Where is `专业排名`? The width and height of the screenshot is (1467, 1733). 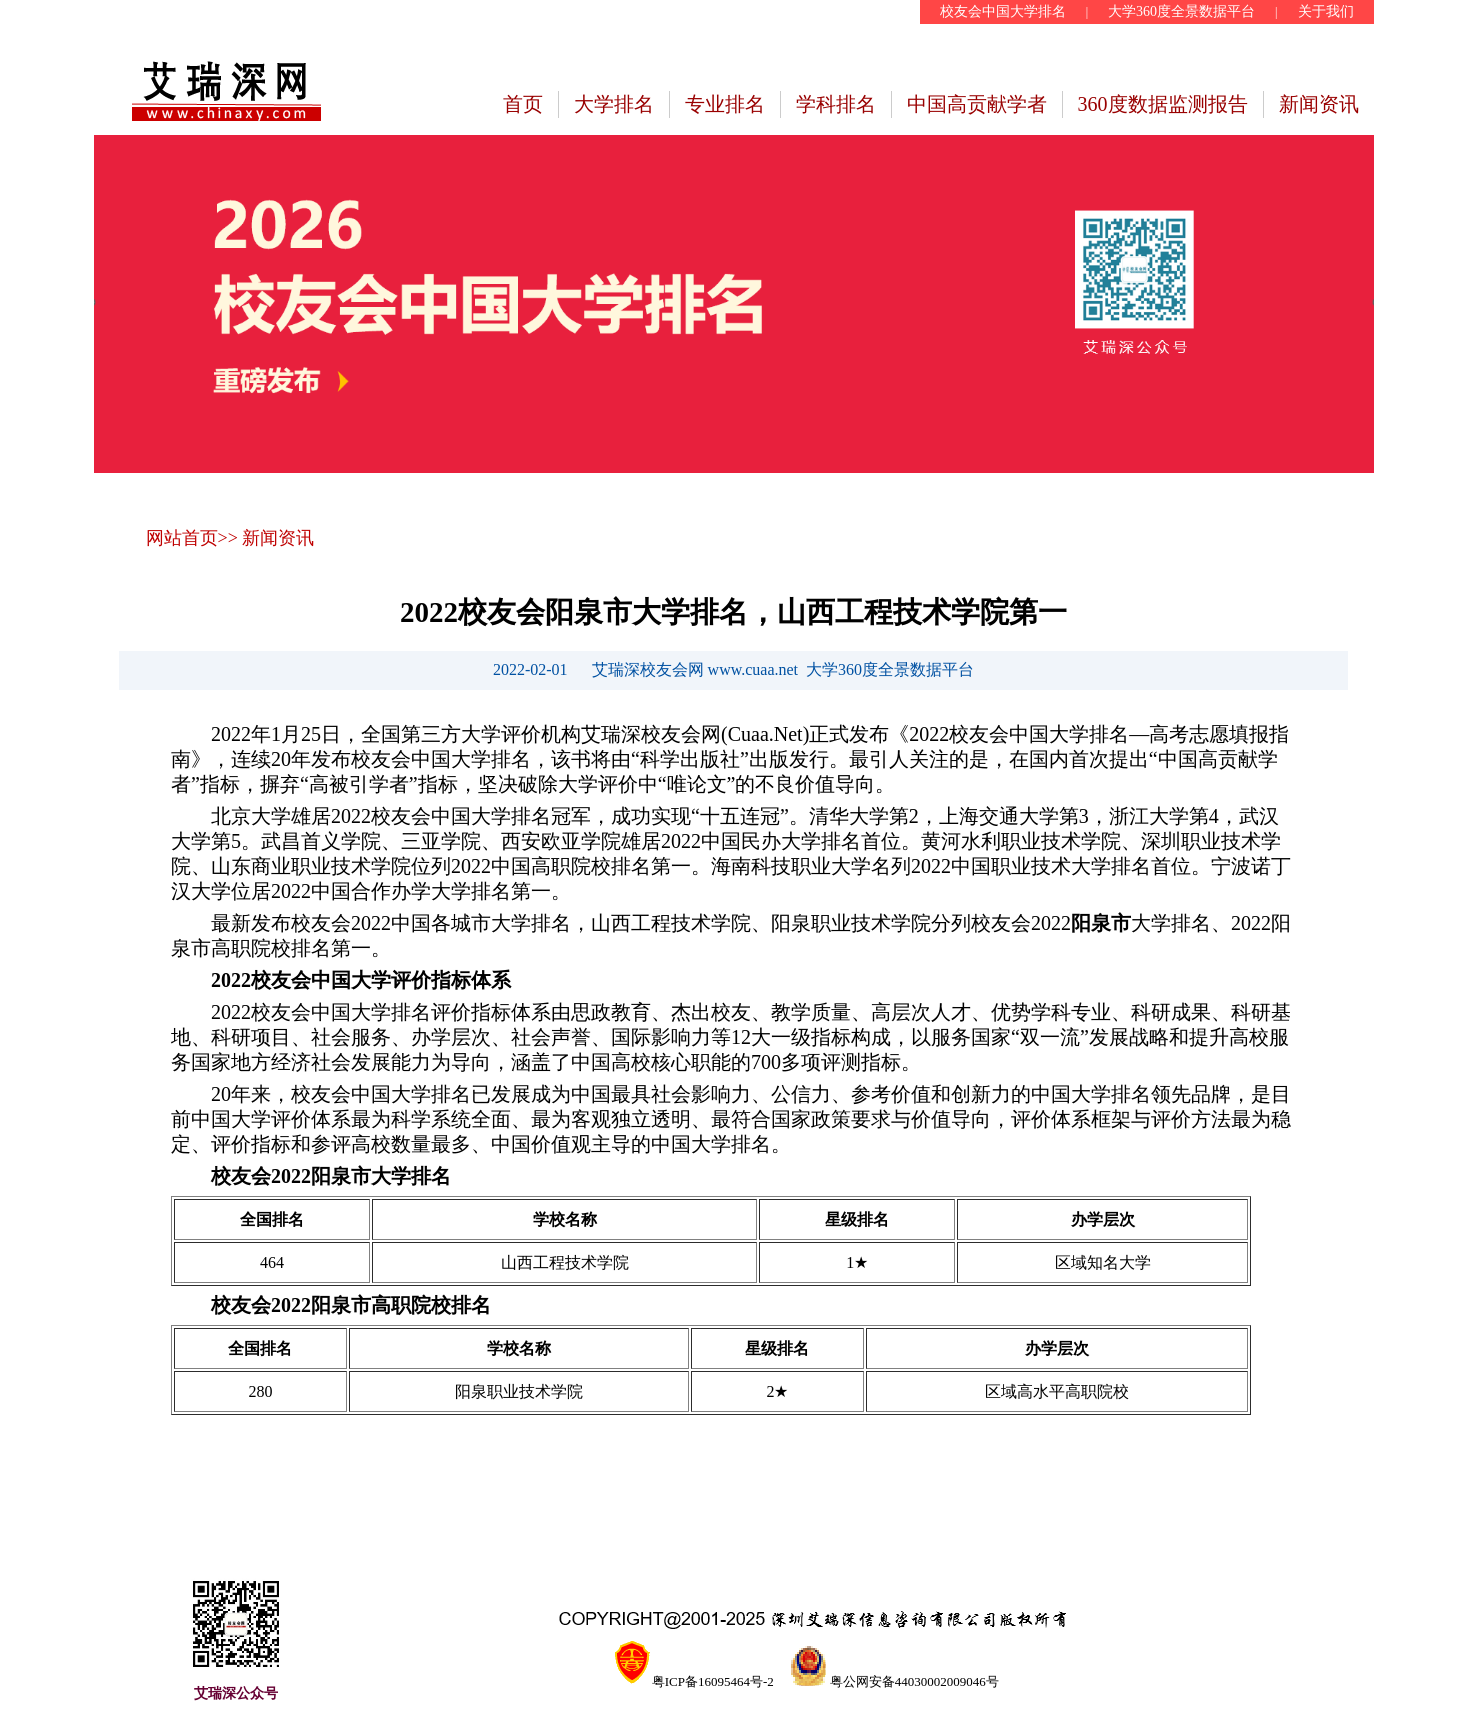 专业排名 is located at coordinates (725, 104).